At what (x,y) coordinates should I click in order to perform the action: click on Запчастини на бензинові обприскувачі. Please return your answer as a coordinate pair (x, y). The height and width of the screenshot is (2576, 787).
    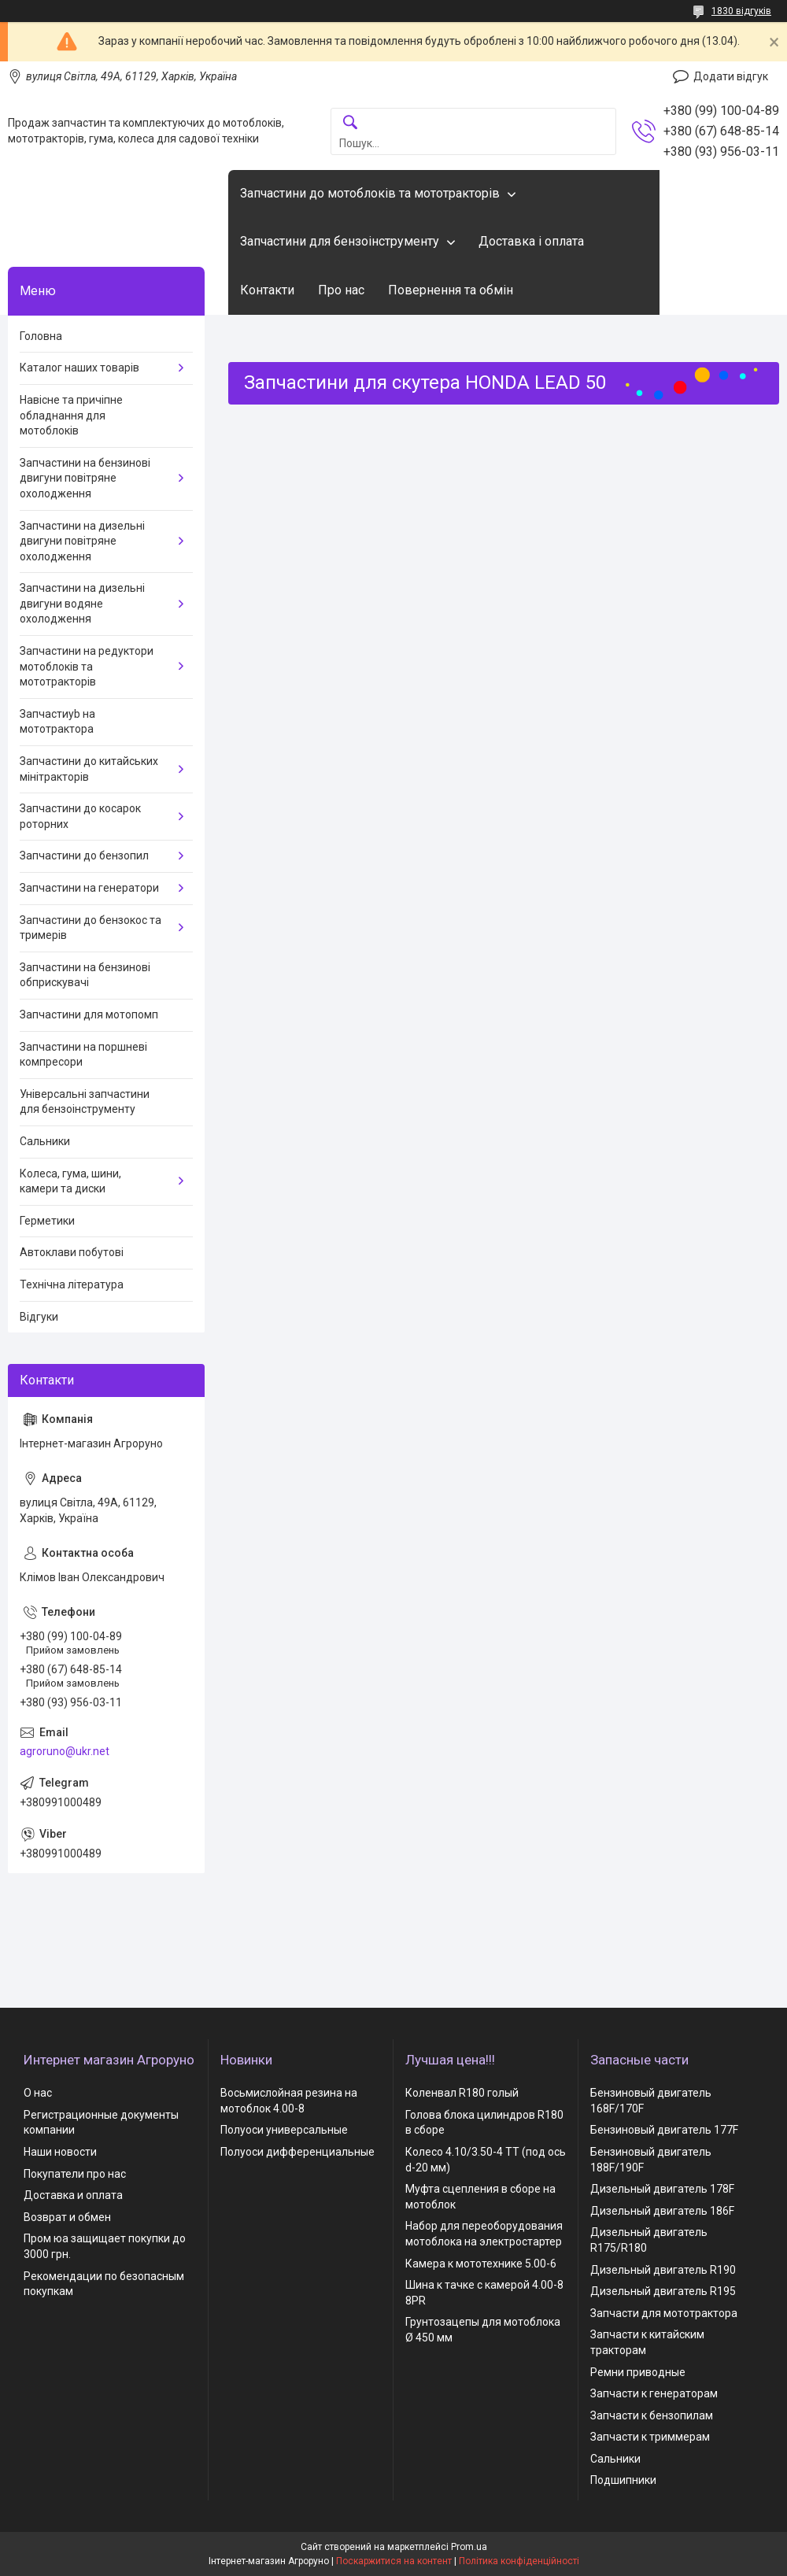
    Looking at the image, I should click on (85, 975).